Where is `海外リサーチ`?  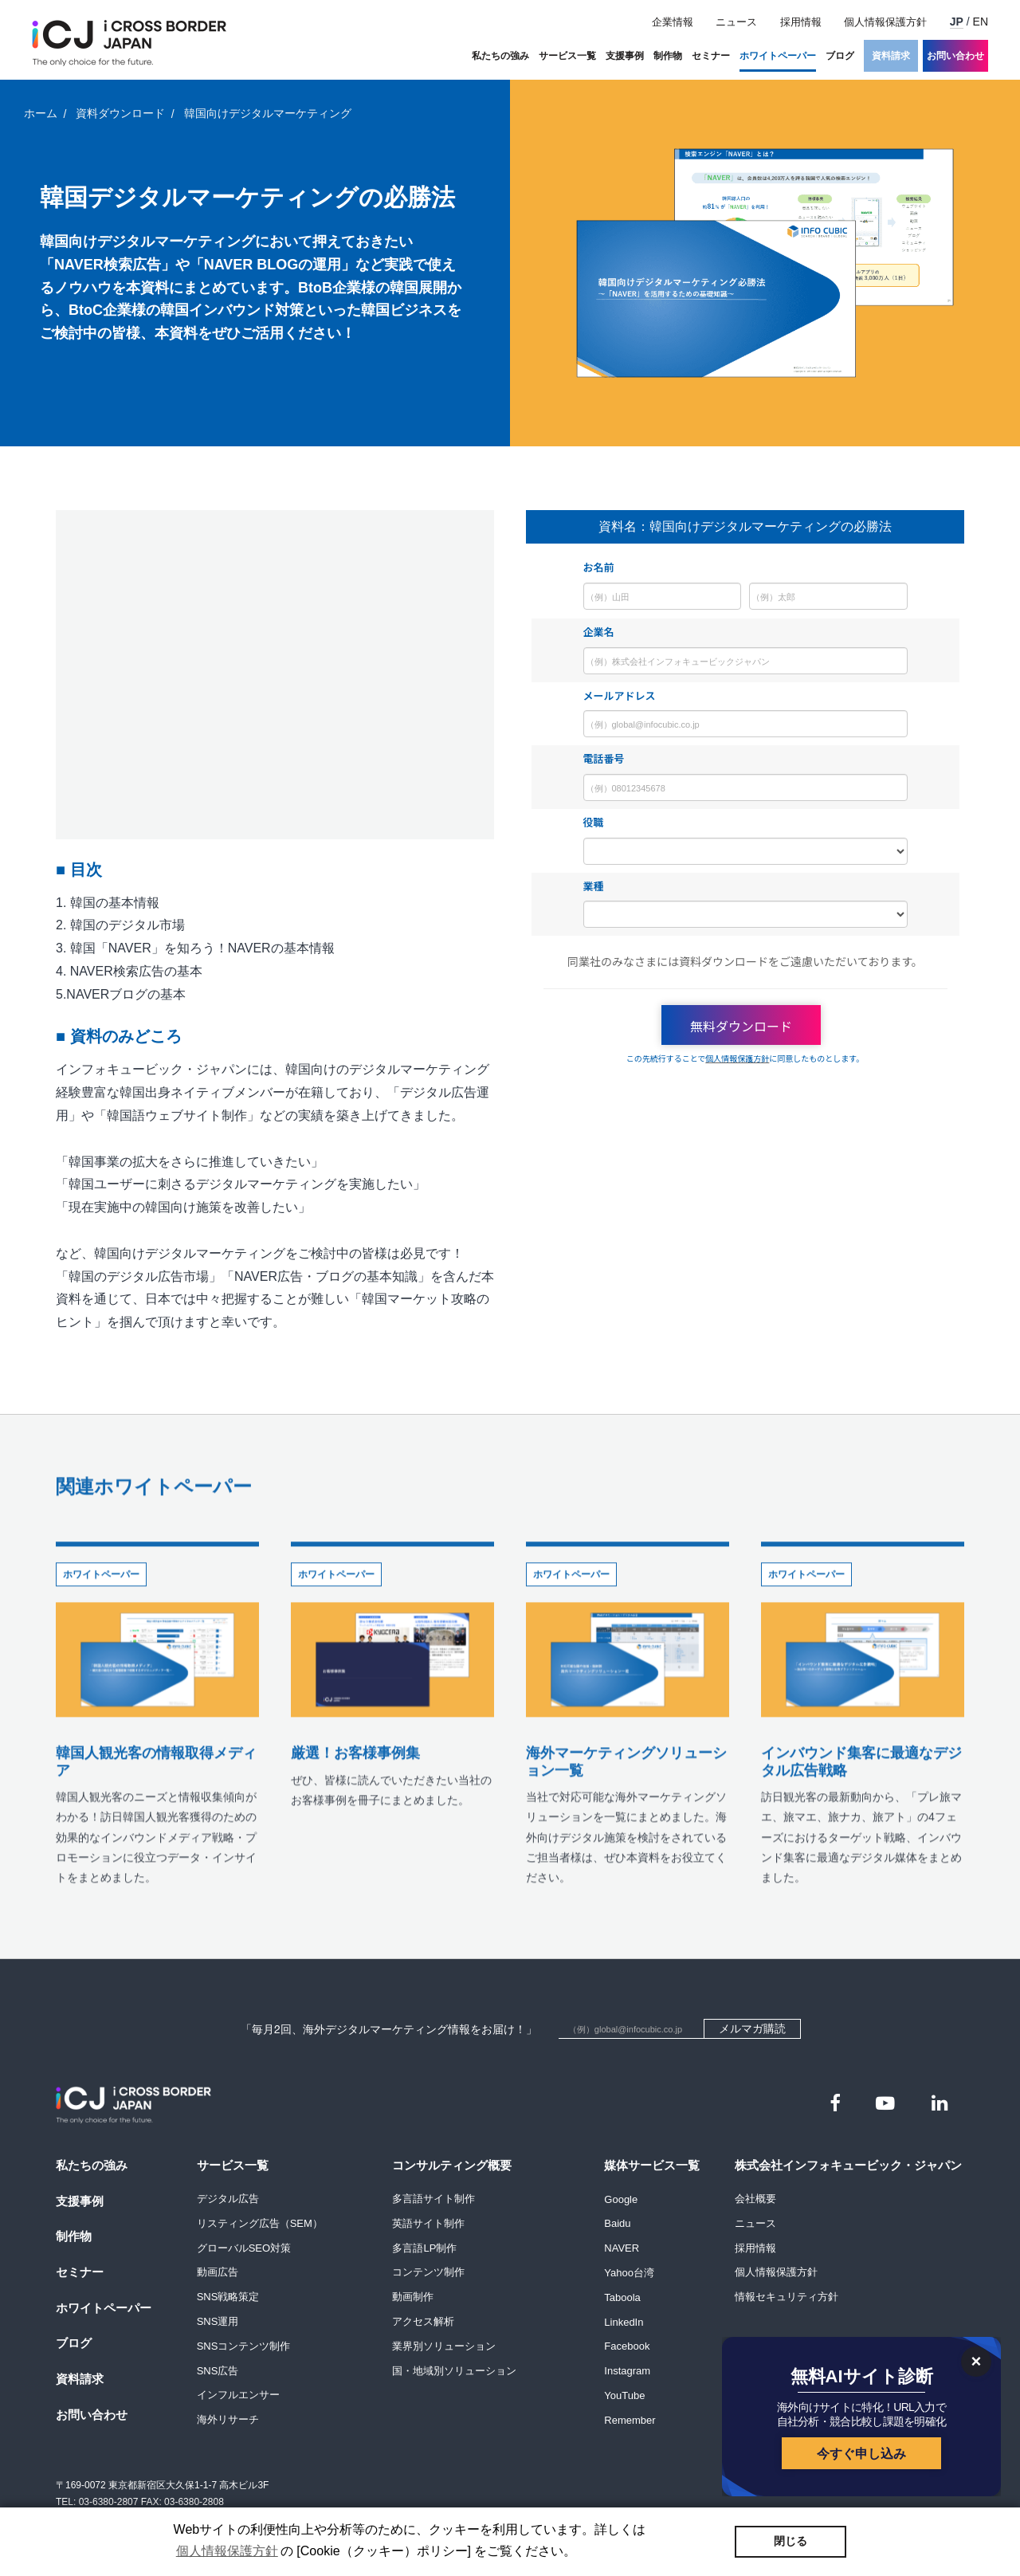 海外リサーチ is located at coordinates (228, 2419).